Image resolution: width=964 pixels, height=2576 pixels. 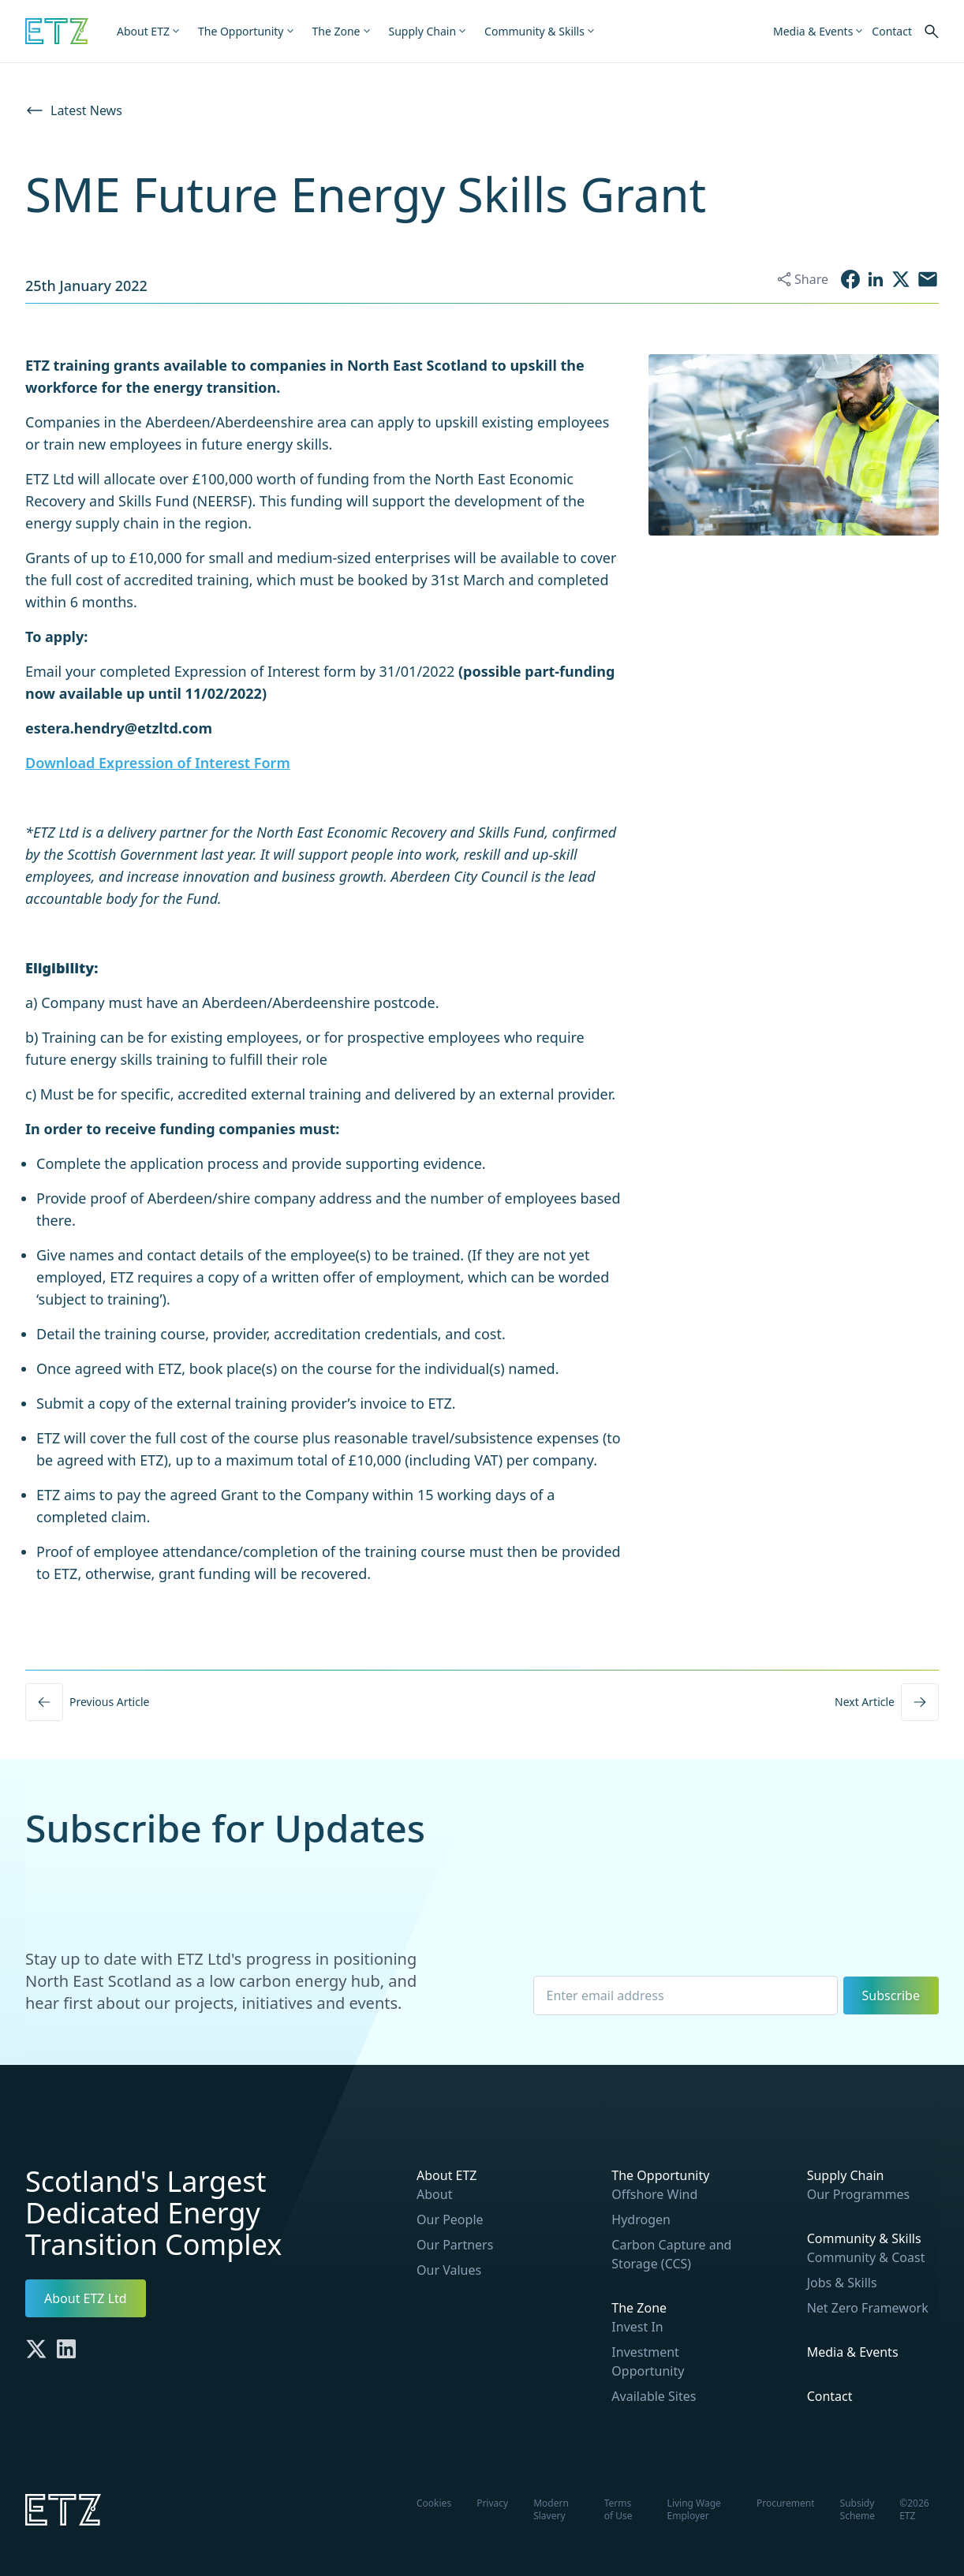 What do you see at coordinates (618, 2509) in the screenshot?
I see `Terms of Use` at bounding box center [618, 2509].